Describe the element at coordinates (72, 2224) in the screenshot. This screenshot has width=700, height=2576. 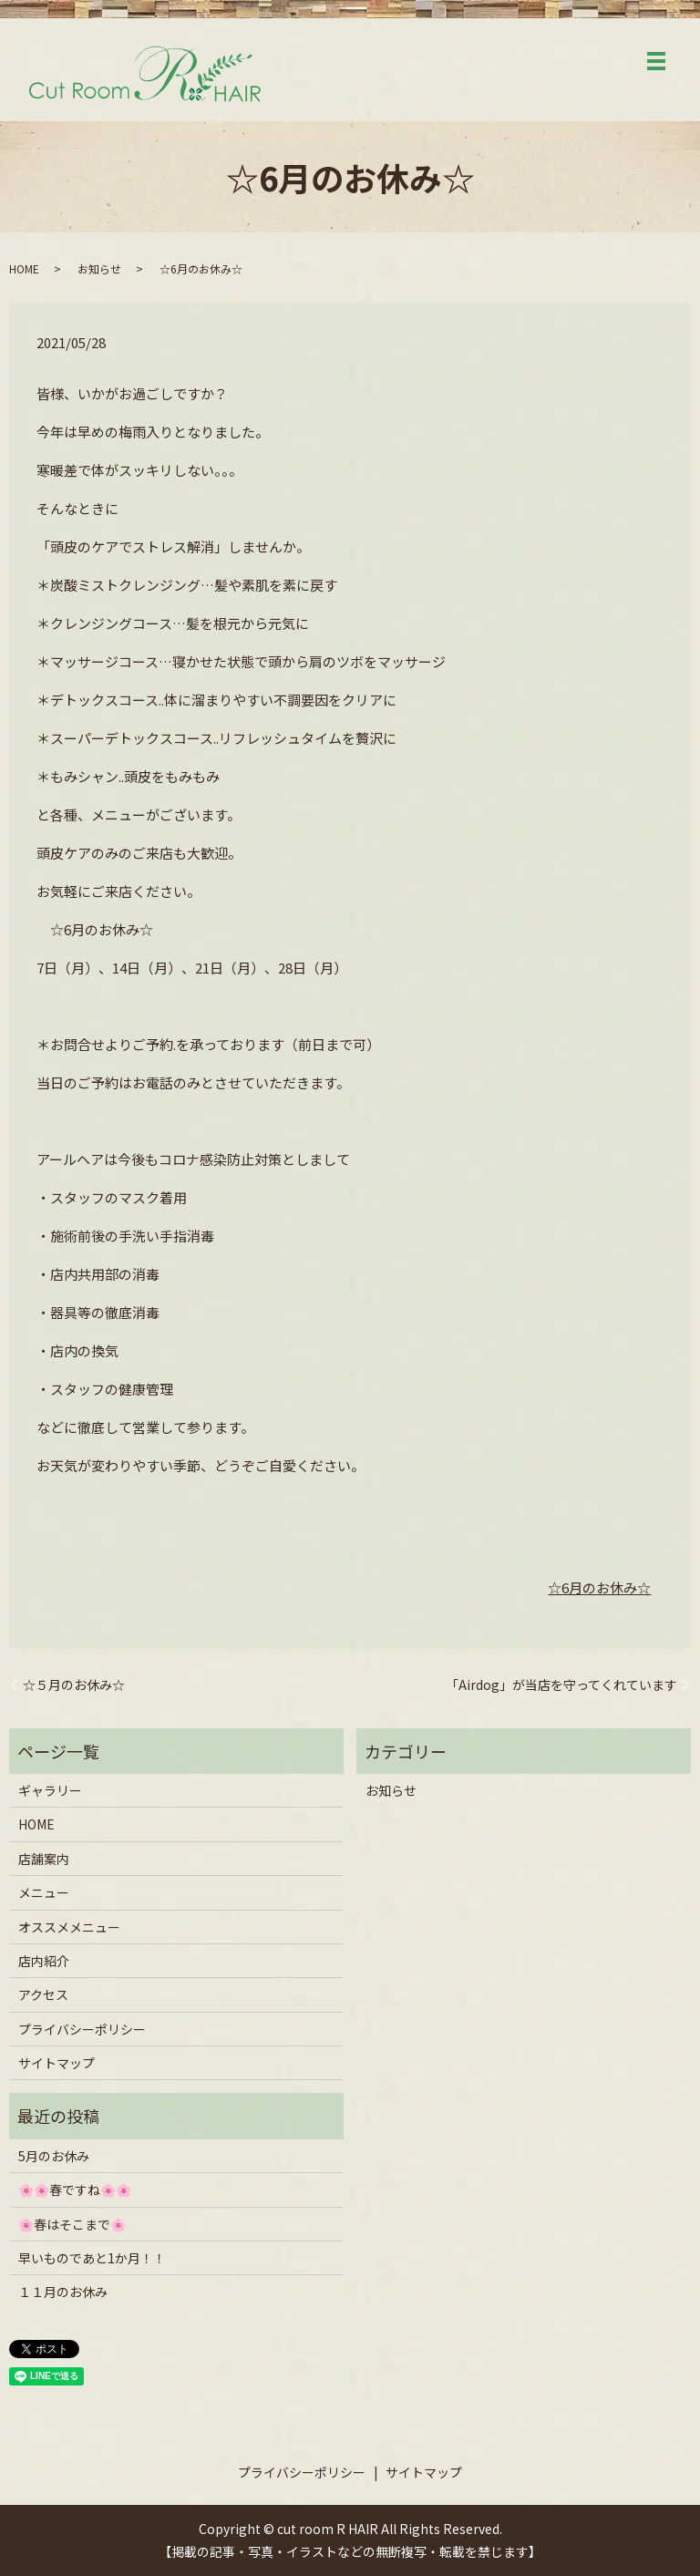
I see `🌸春はそこまで🌸` at that location.